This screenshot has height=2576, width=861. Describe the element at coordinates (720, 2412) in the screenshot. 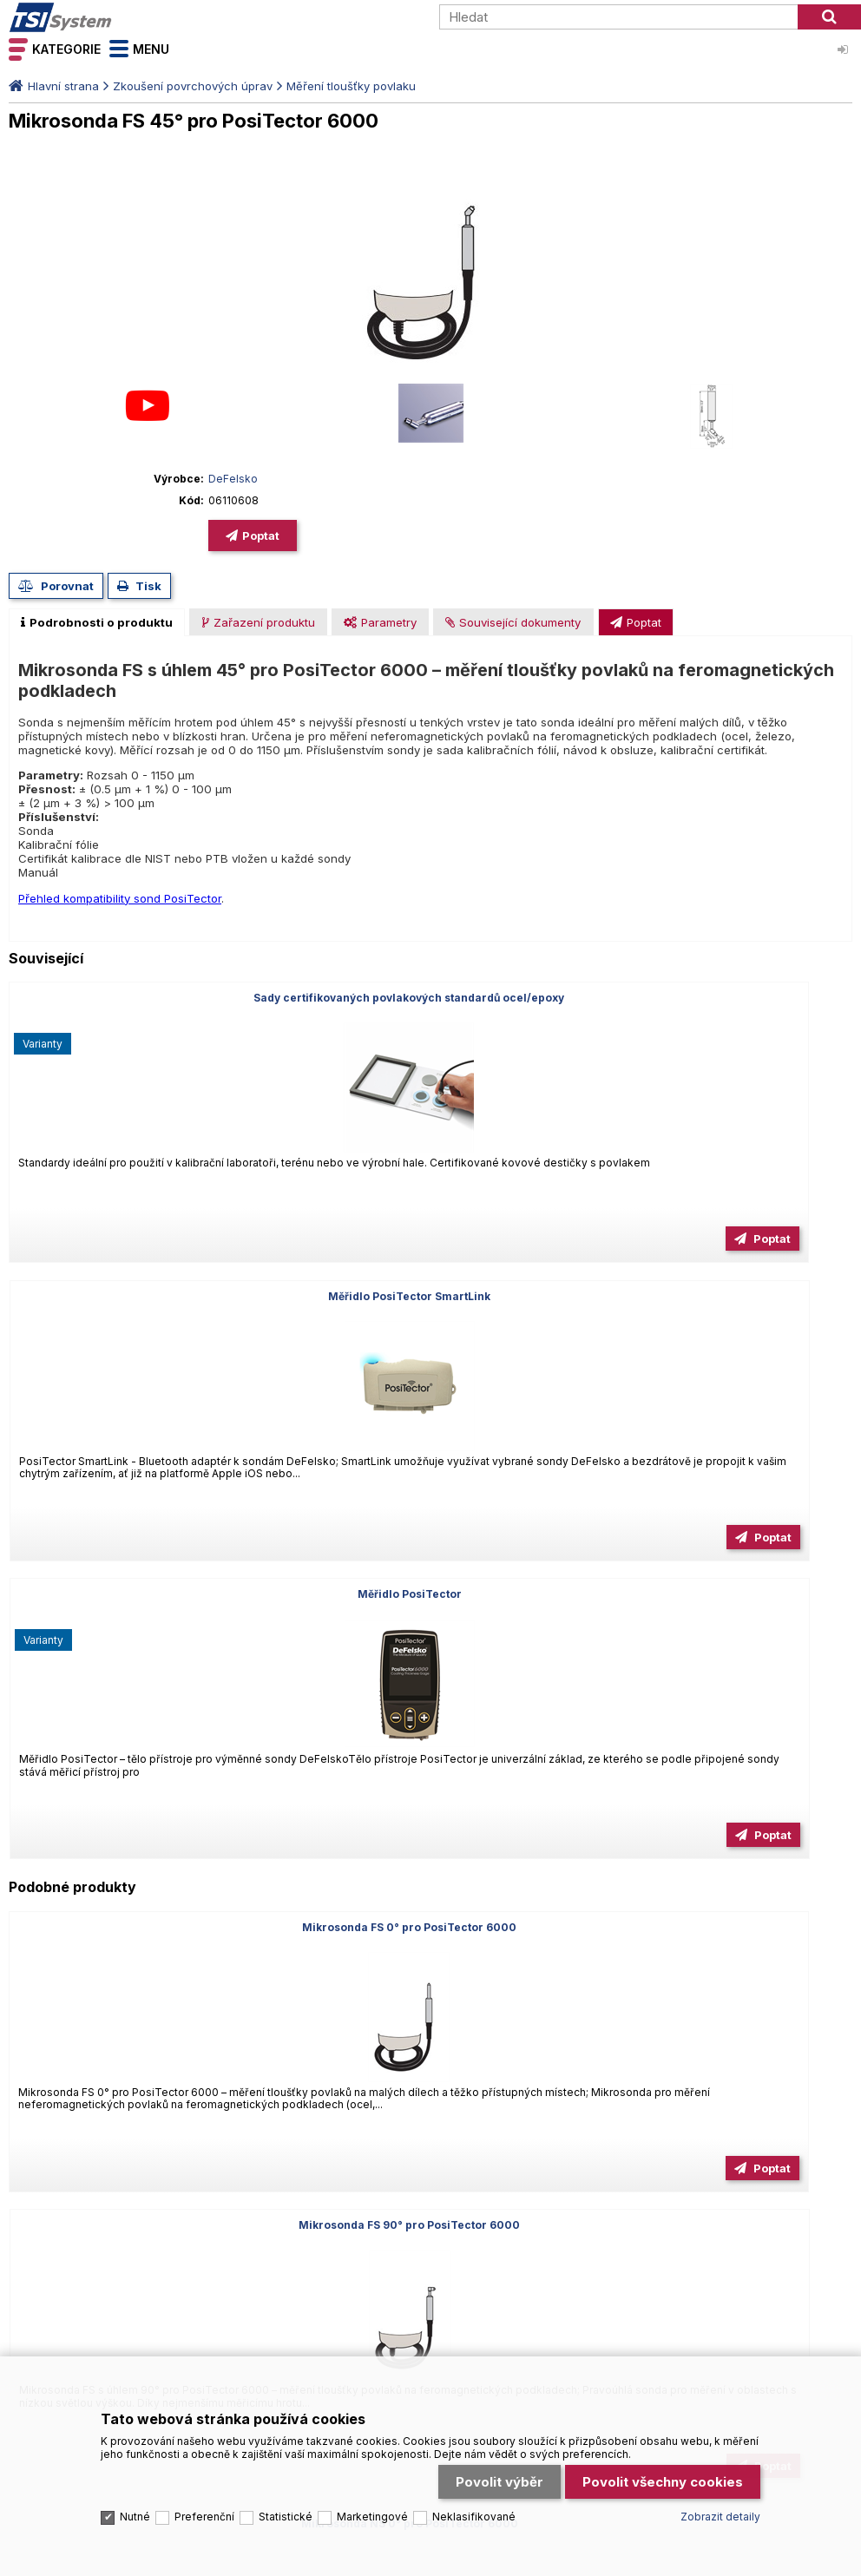

I see `Zobrazit detaily` at that location.